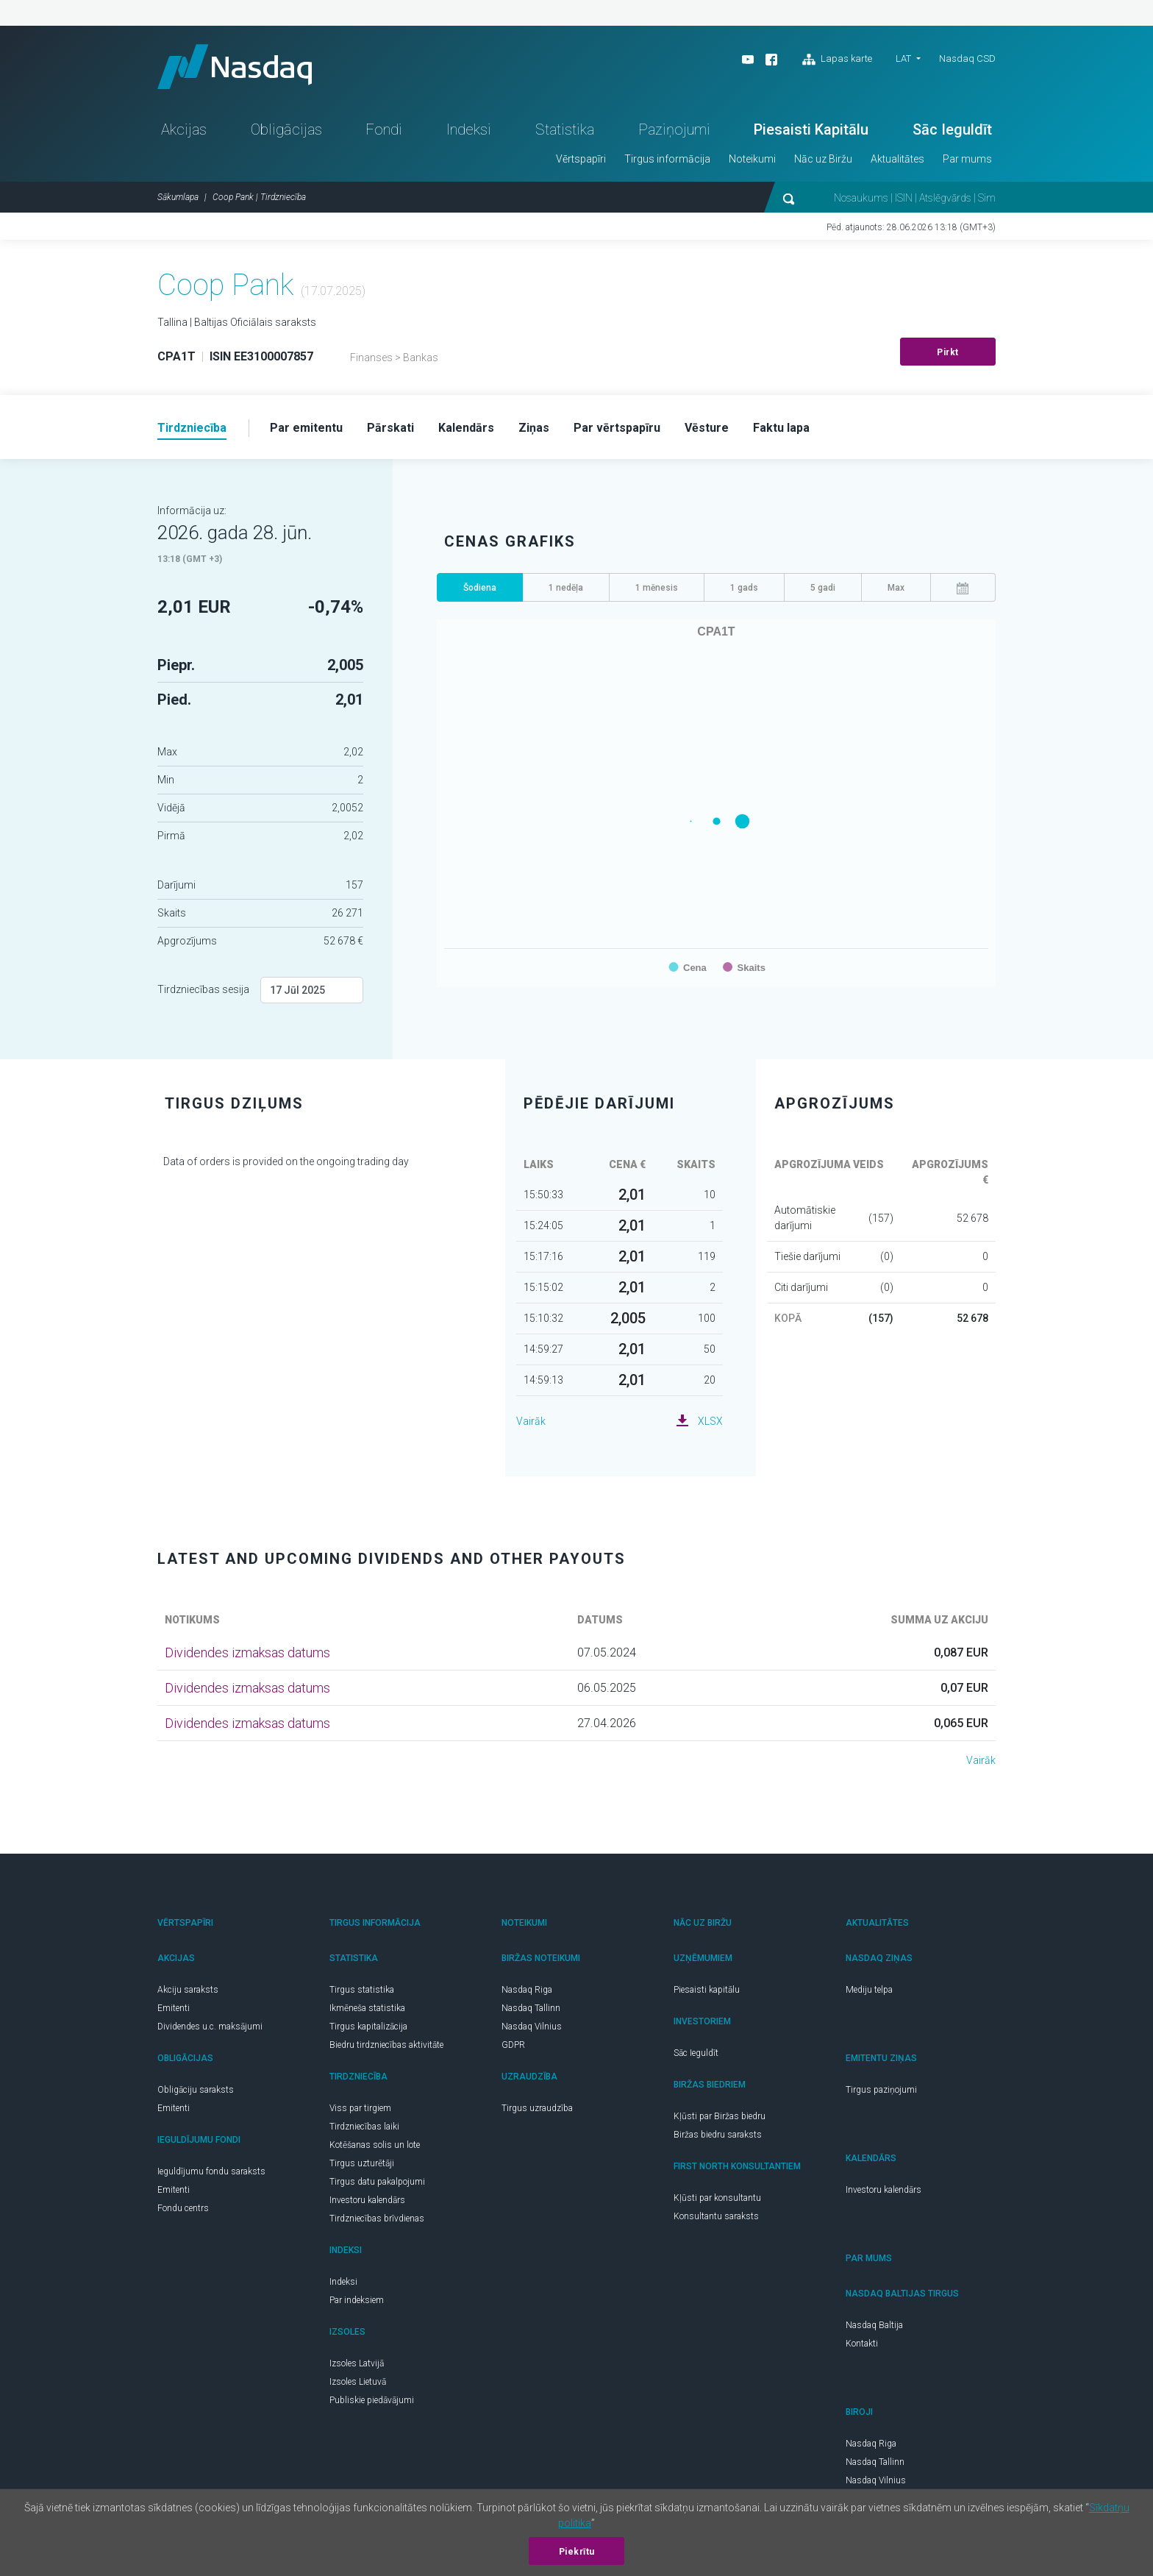  Describe the element at coordinates (656, 588) in the screenshot. I see `1 mēnesis` at that location.